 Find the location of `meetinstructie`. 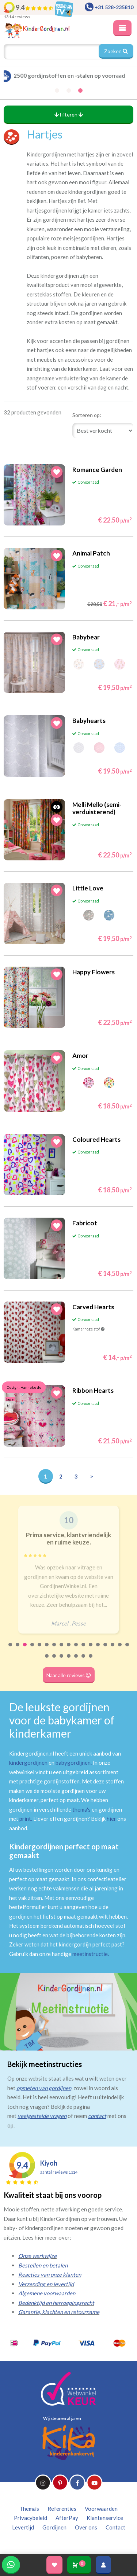

meetinstructie is located at coordinates (90, 1954).